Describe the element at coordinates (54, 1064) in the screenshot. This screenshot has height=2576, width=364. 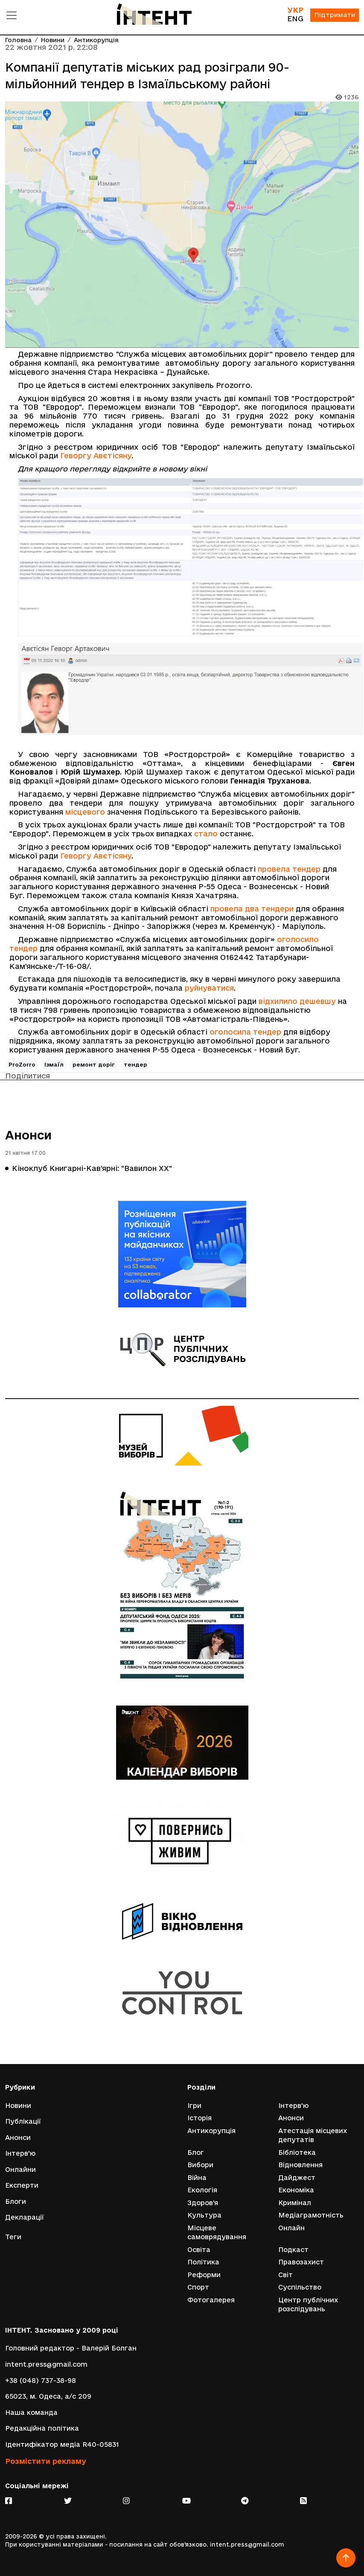
I see `Ізмаїл` at that location.